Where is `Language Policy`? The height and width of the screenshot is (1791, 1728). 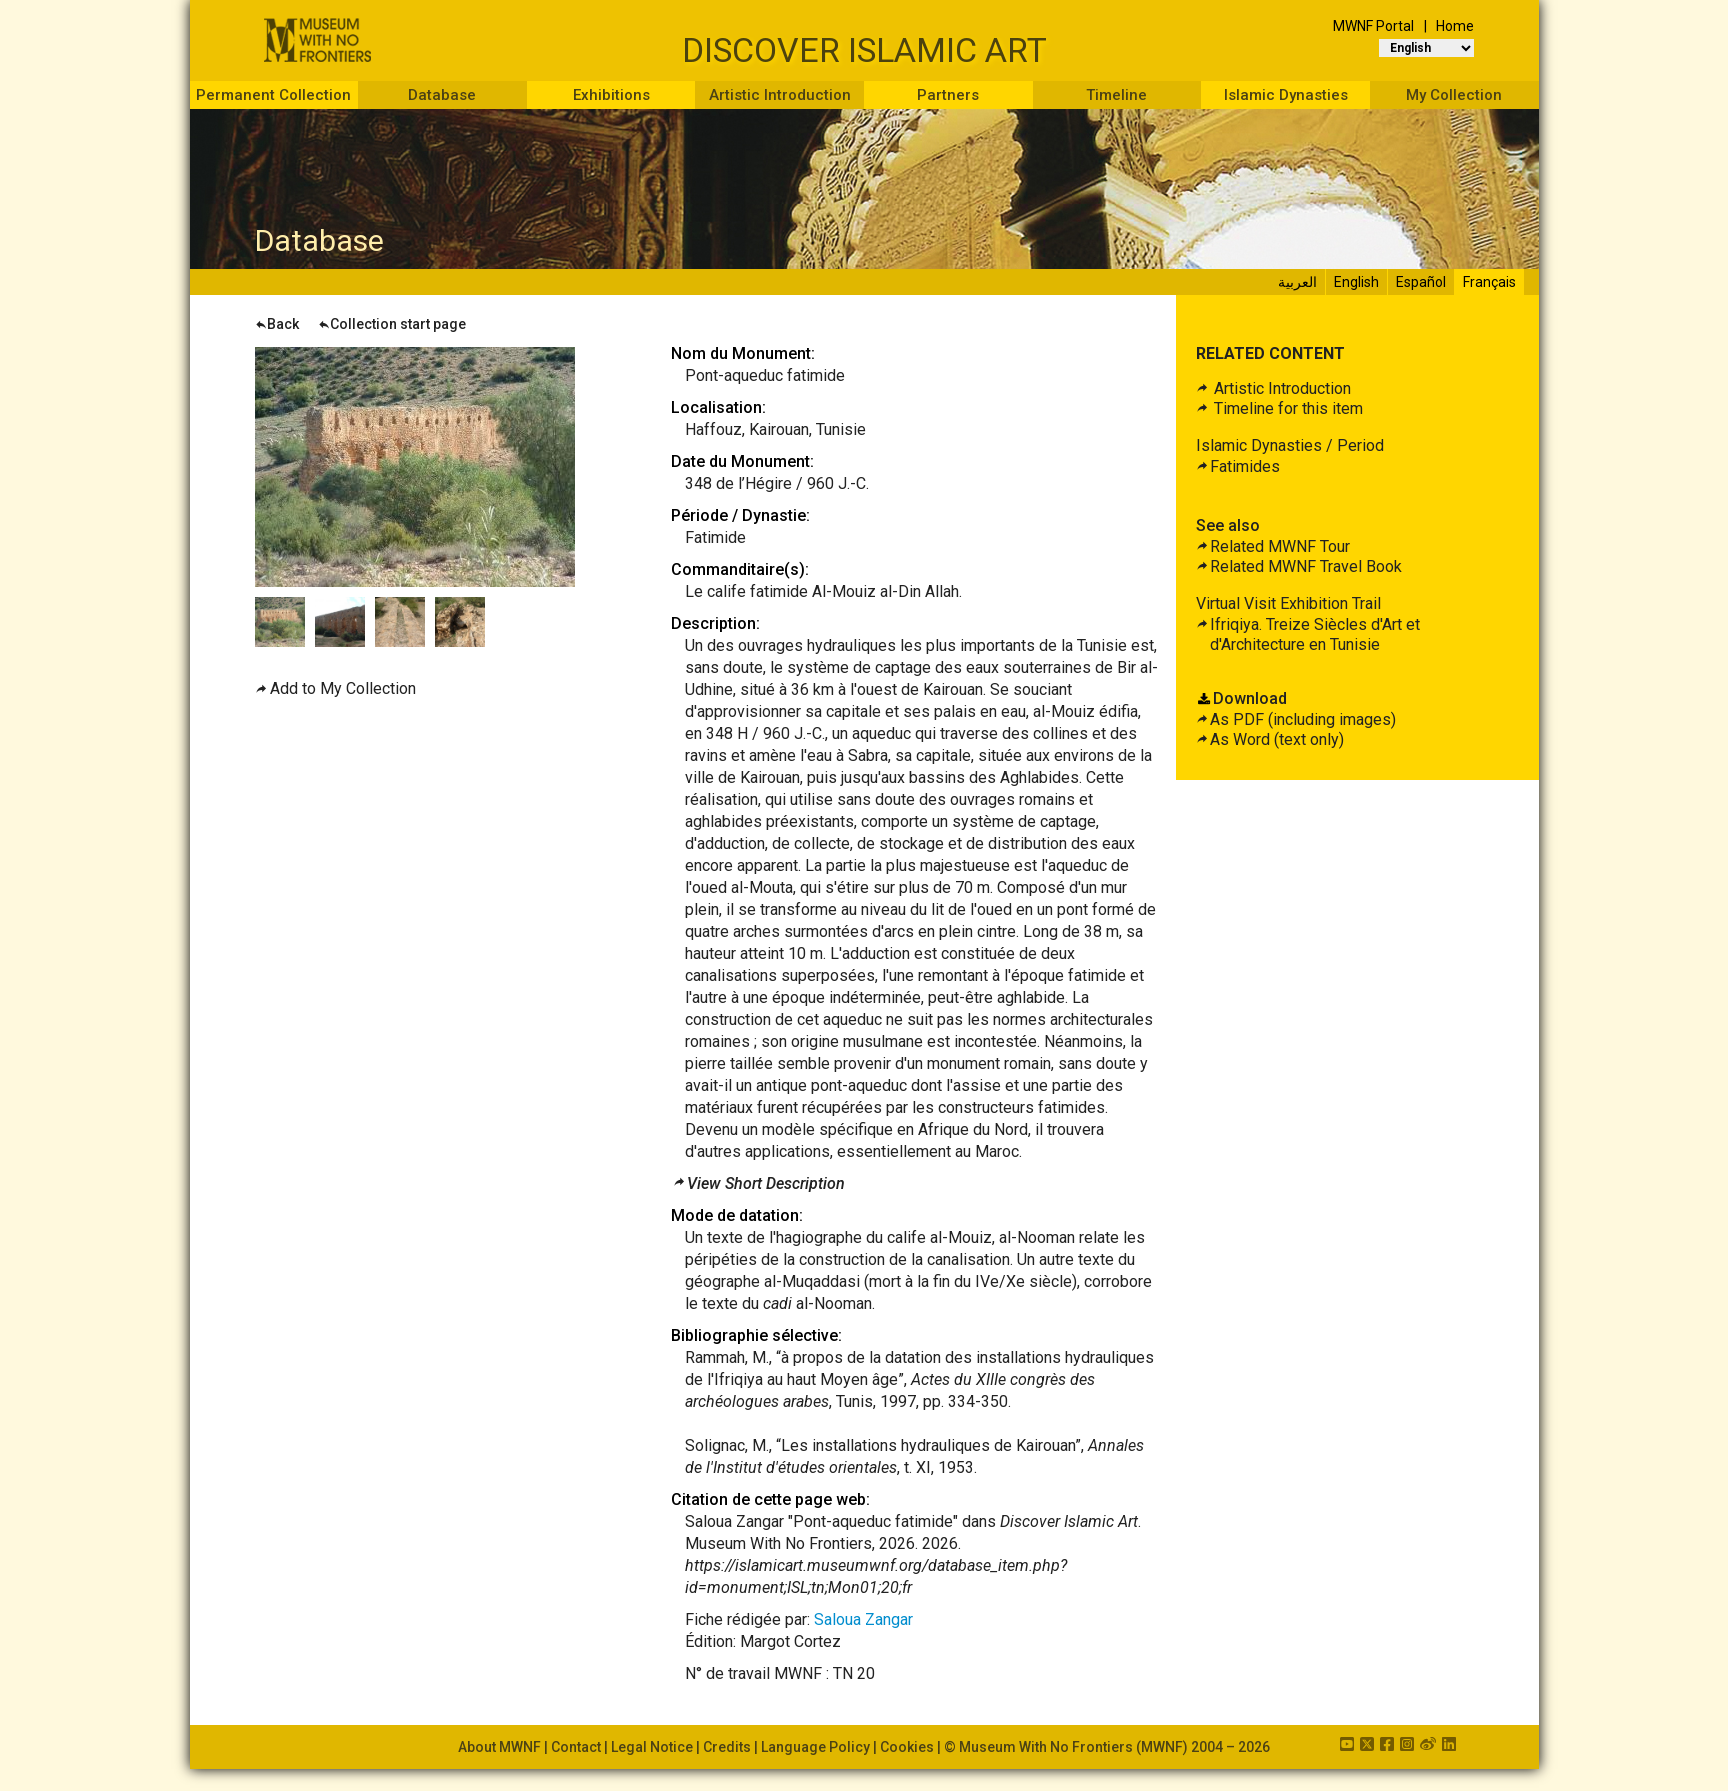
Language Policy is located at coordinates (815, 1747).